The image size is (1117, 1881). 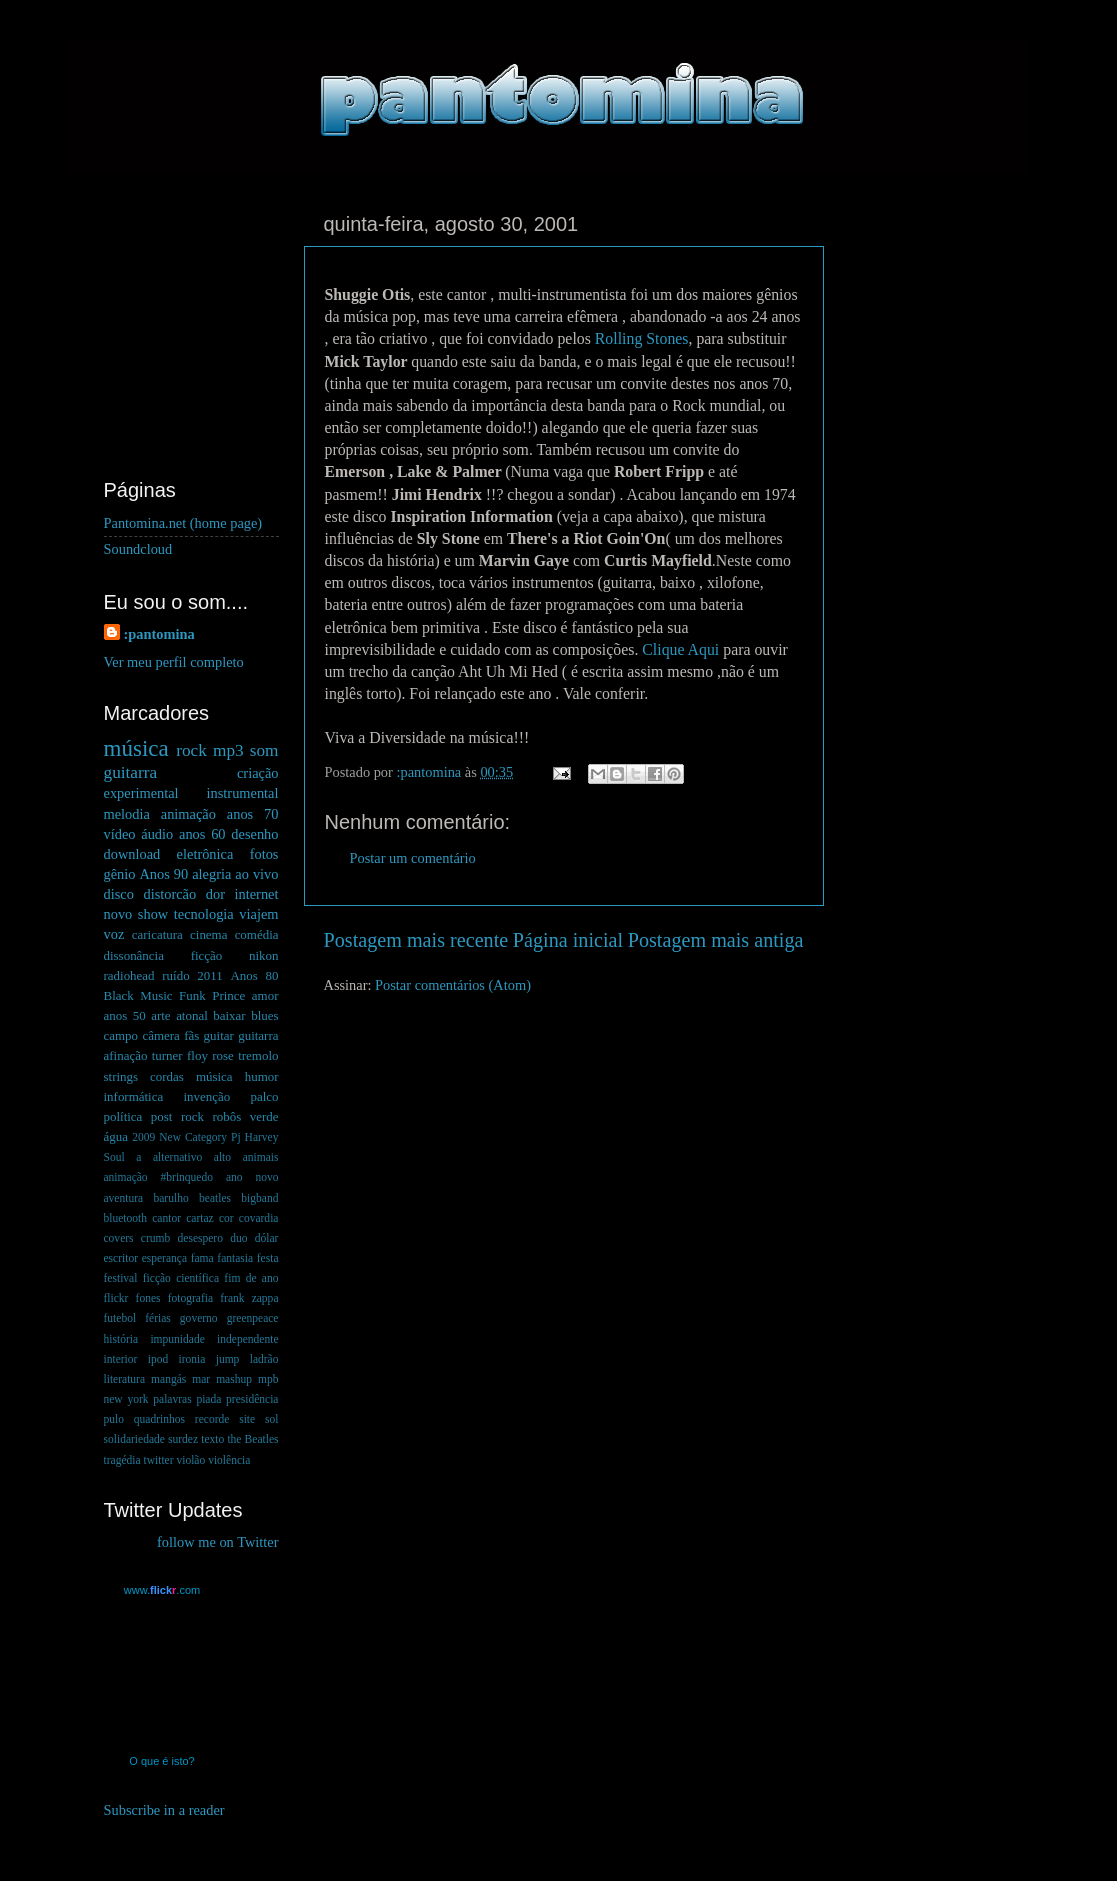 What do you see at coordinates (264, 750) in the screenshot?
I see `som` at bounding box center [264, 750].